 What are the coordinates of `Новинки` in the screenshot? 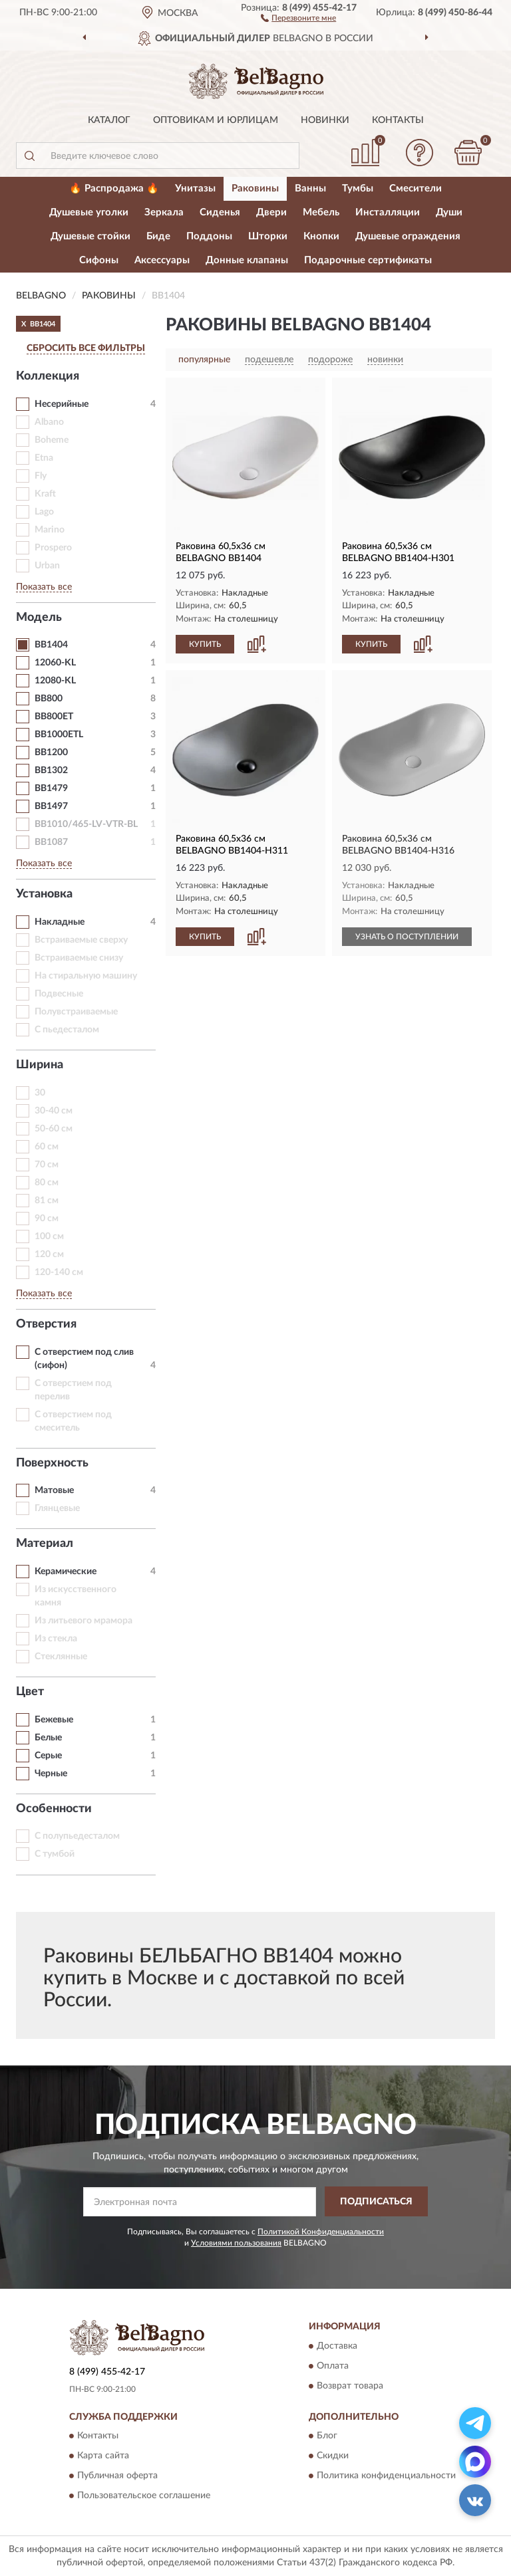 It's located at (325, 120).